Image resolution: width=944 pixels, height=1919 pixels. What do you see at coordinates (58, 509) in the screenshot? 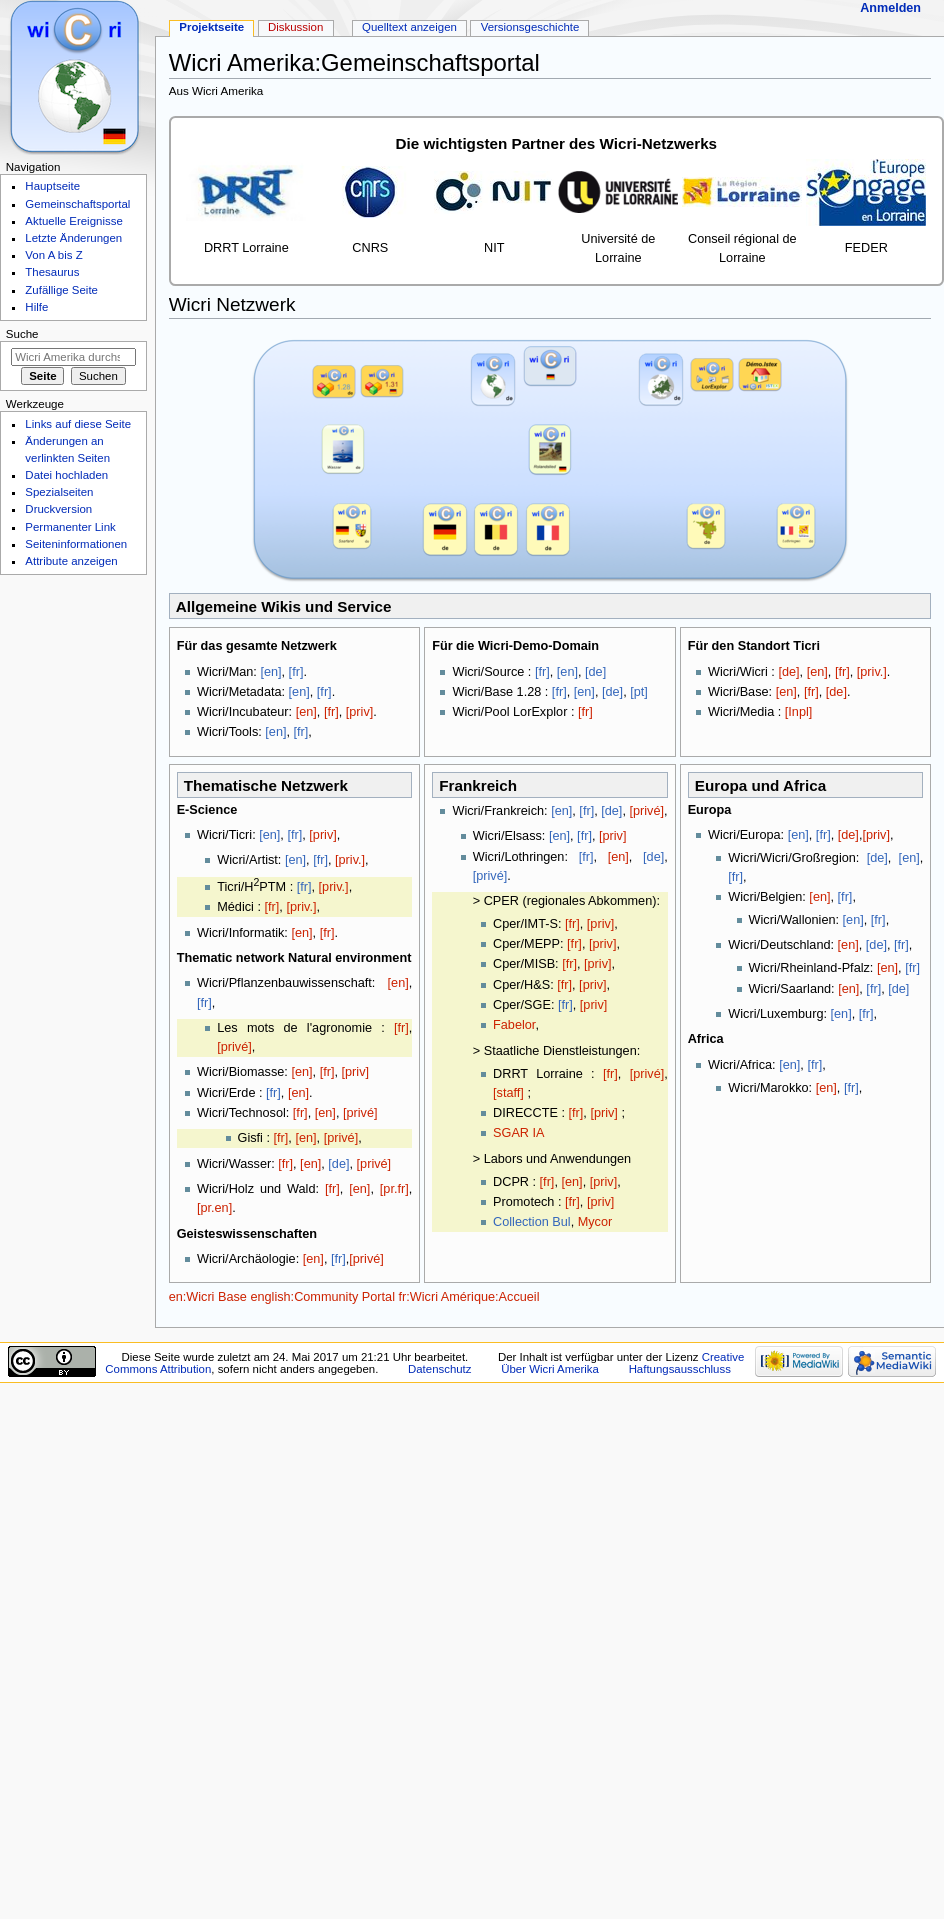
I see `Druckversion` at bounding box center [58, 509].